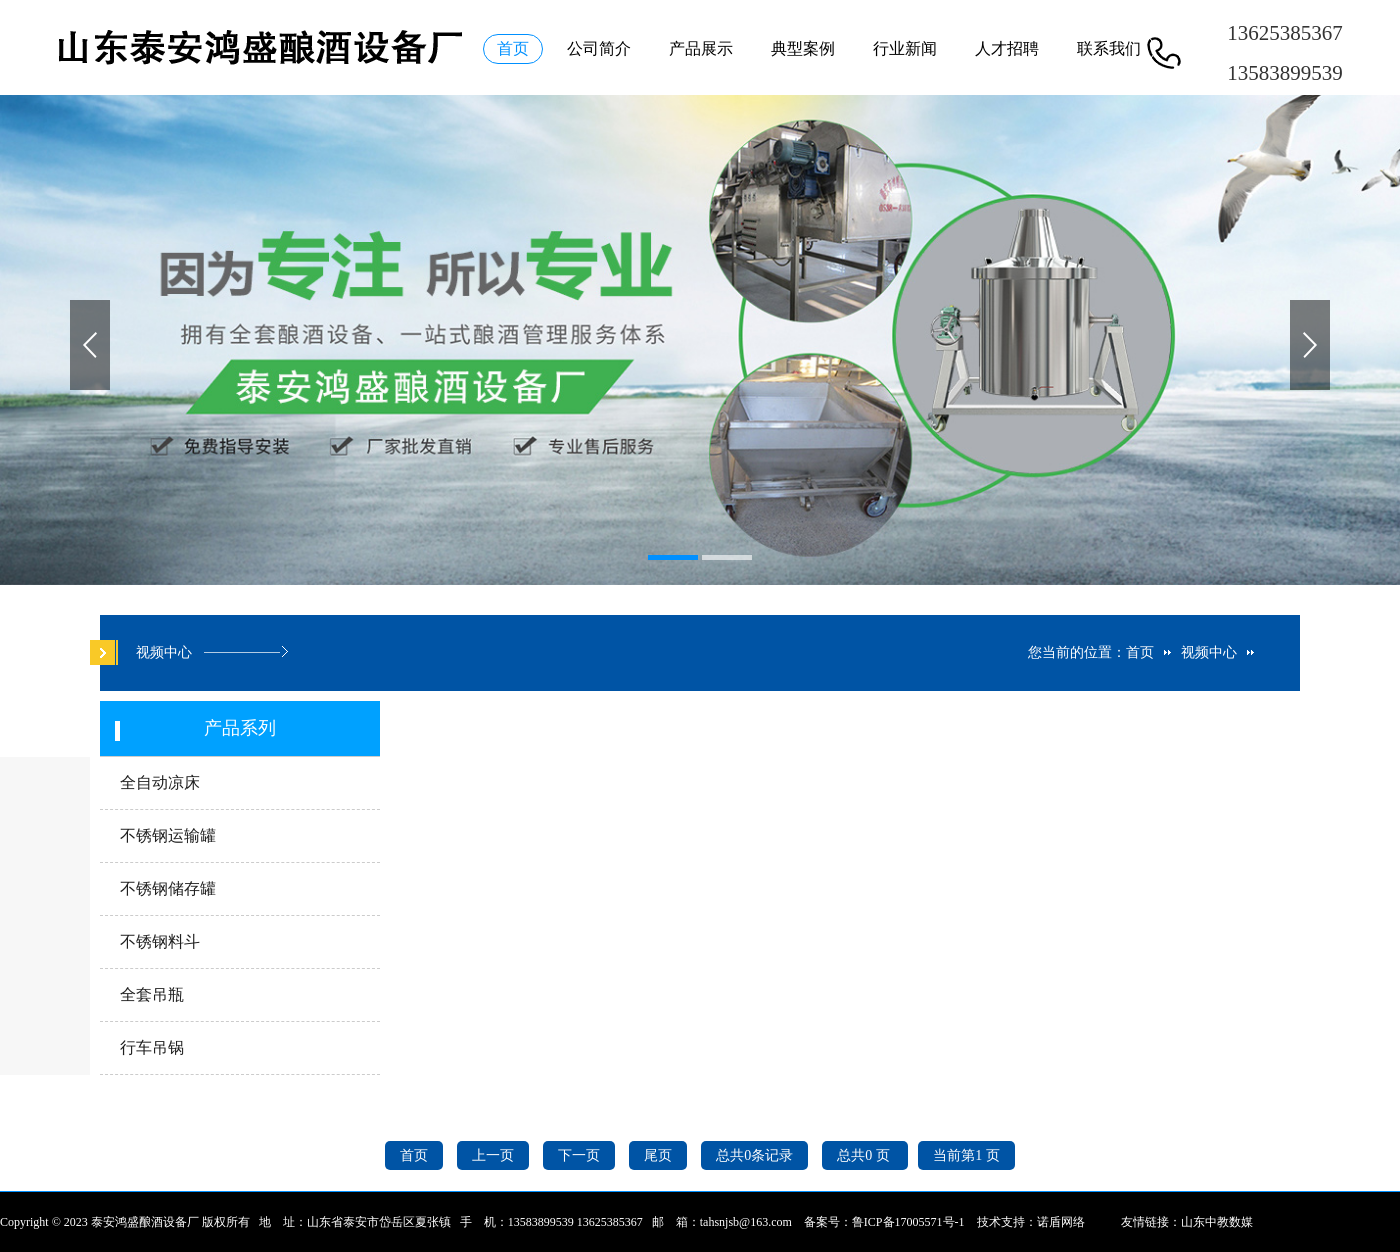 Image resolution: width=1400 pixels, height=1252 pixels. What do you see at coordinates (152, 994) in the screenshot?
I see `全套吊瓶` at bounding box center [152, 994].